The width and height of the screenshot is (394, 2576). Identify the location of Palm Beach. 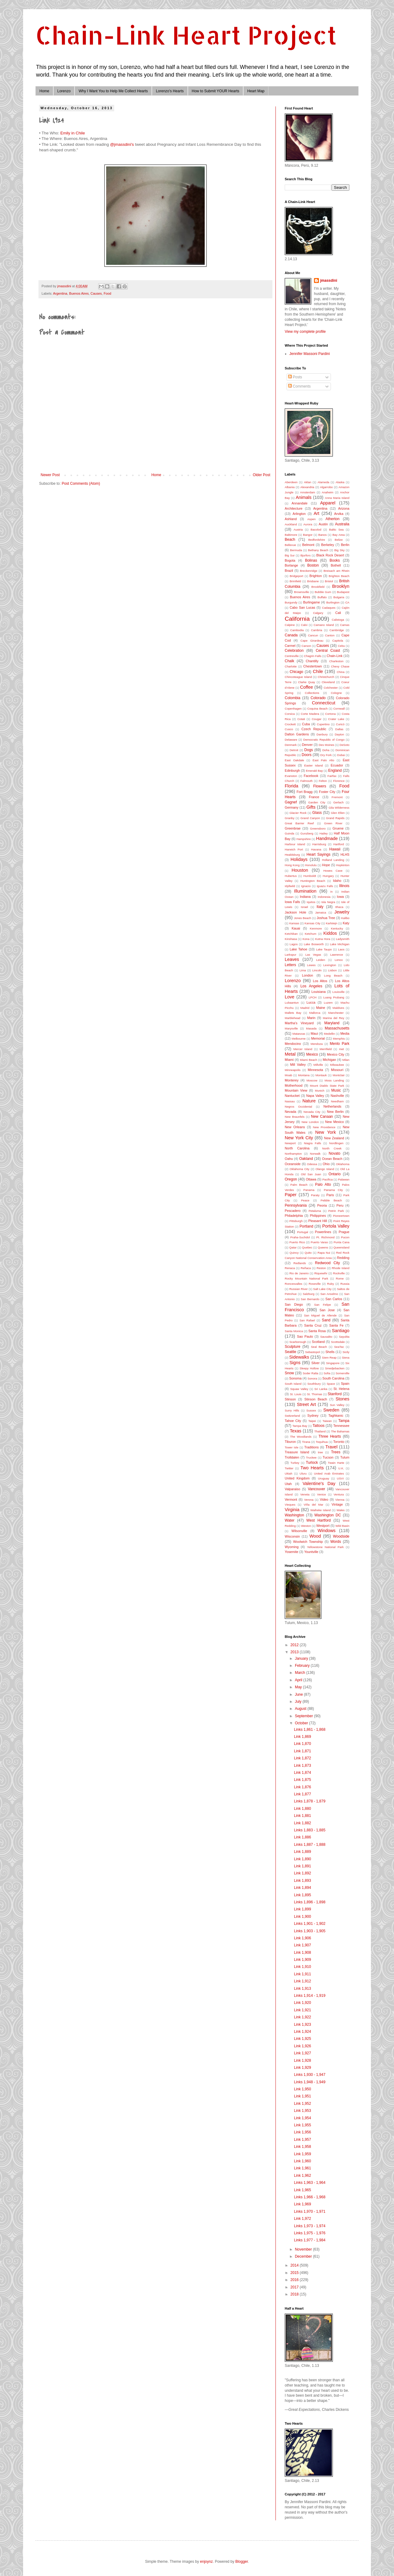
(299, 1184).